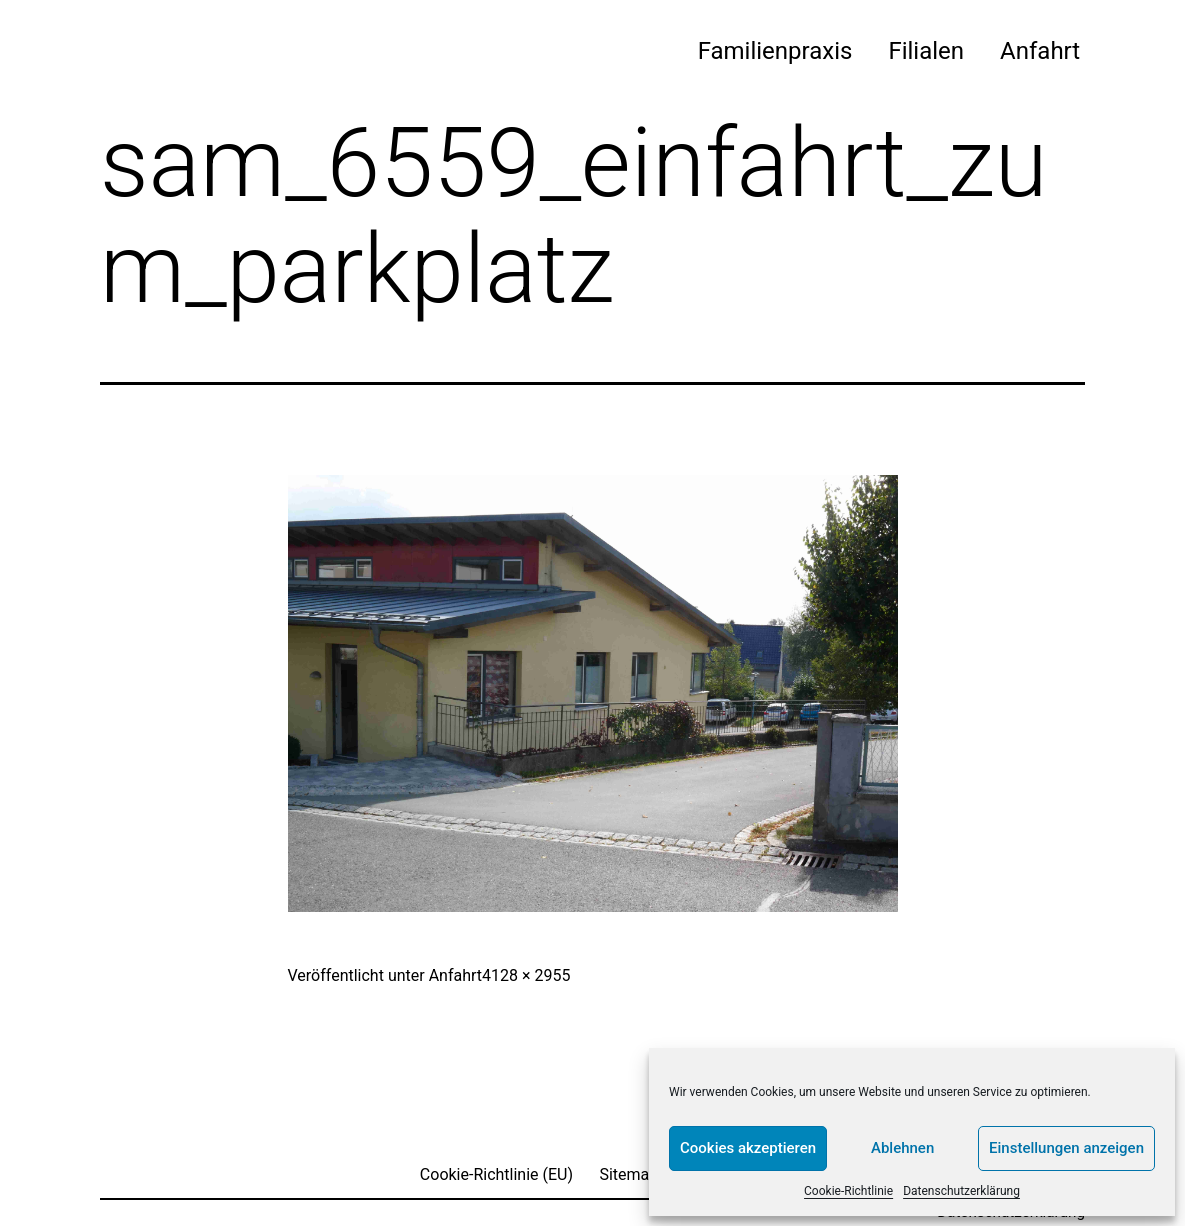  What do you see at coordinates (526, 975) in the screenshot?
I see `4128 × 2955` at bounding box center [526, 975].